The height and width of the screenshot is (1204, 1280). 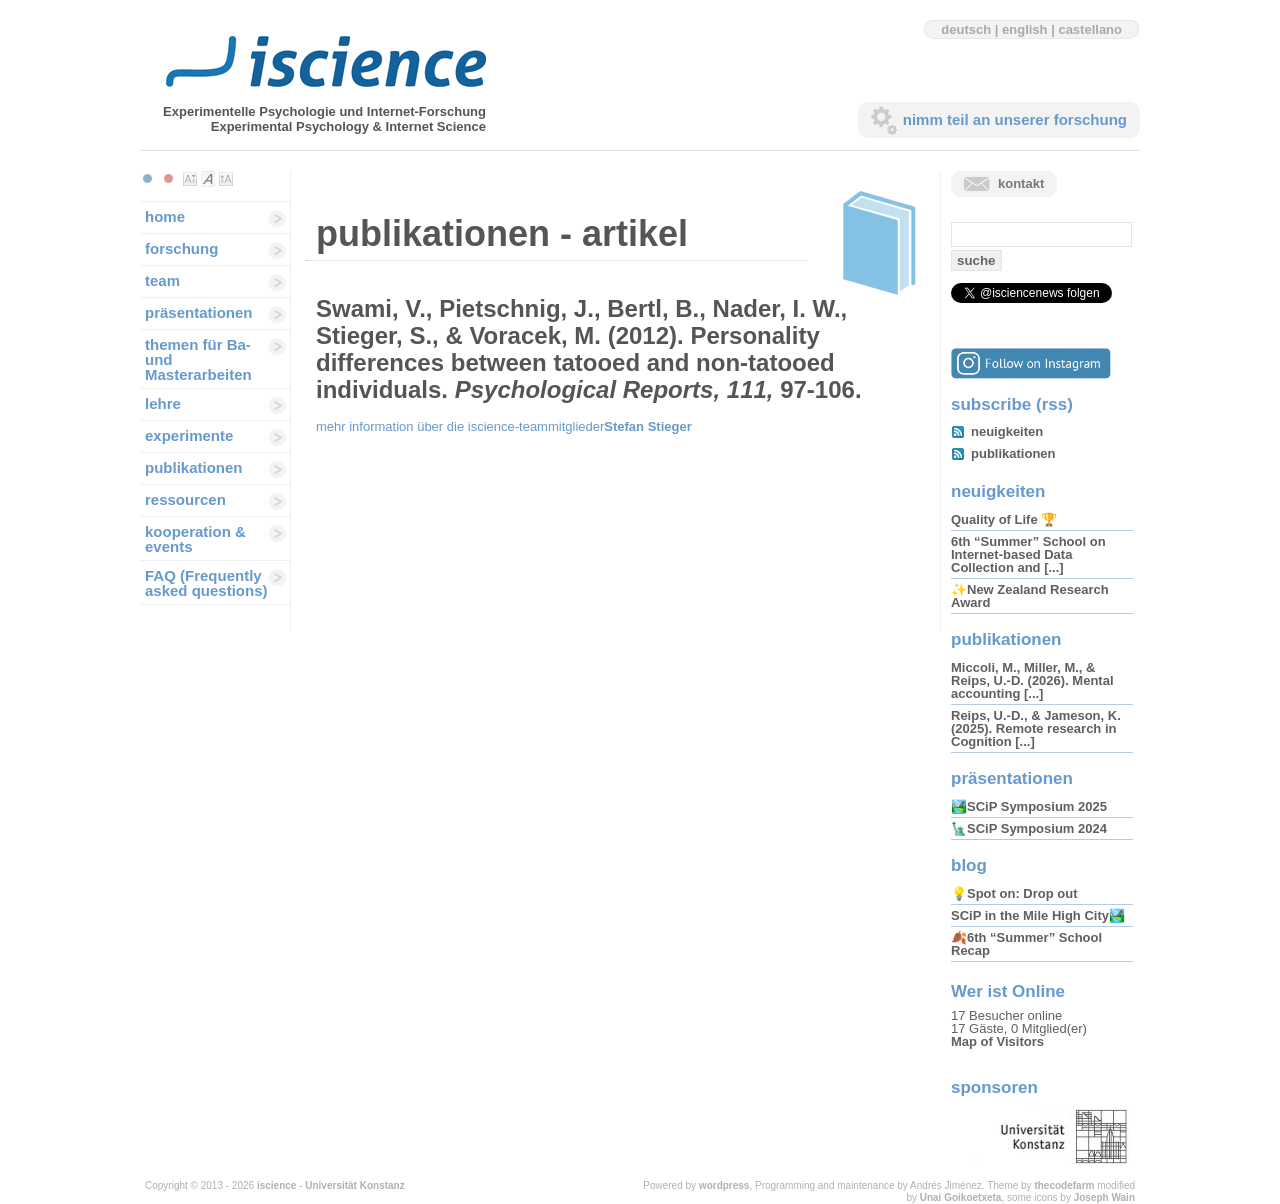 I want to click on nimm teil an unserer forschung, so click(x=1015, y=119).